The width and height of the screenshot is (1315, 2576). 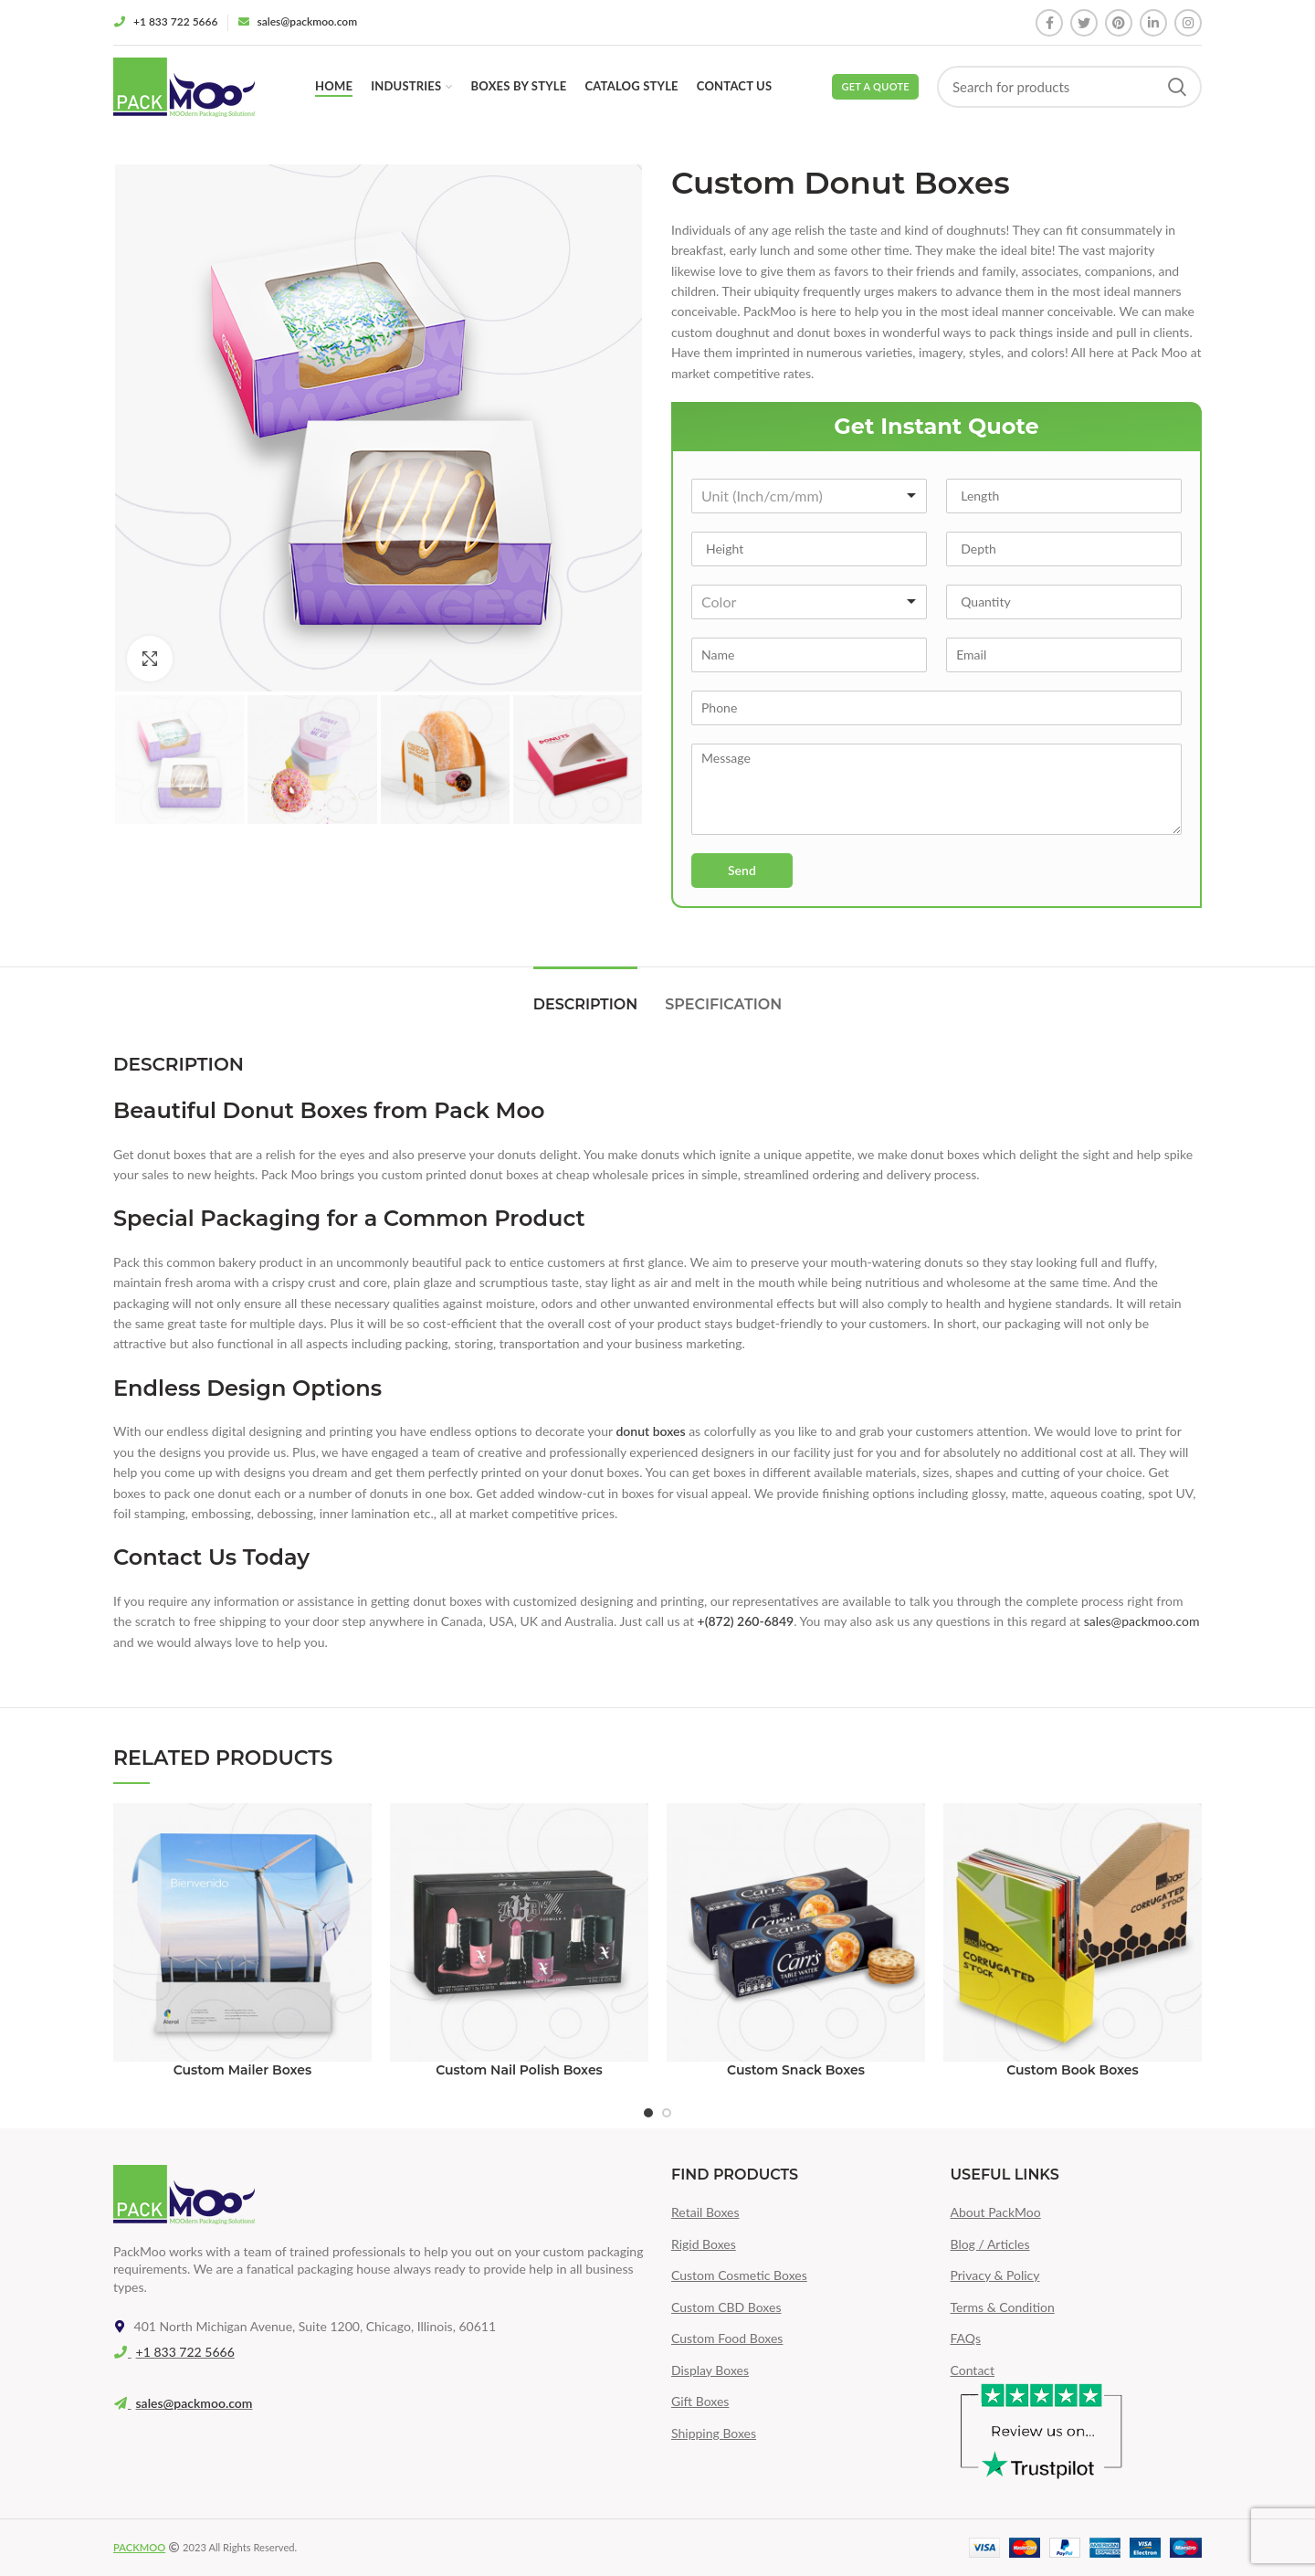 What do you see at coordinates (746, 1621) in the screenshot?
I see `+(872) 260-6849` at bounding box center [746, 1621].